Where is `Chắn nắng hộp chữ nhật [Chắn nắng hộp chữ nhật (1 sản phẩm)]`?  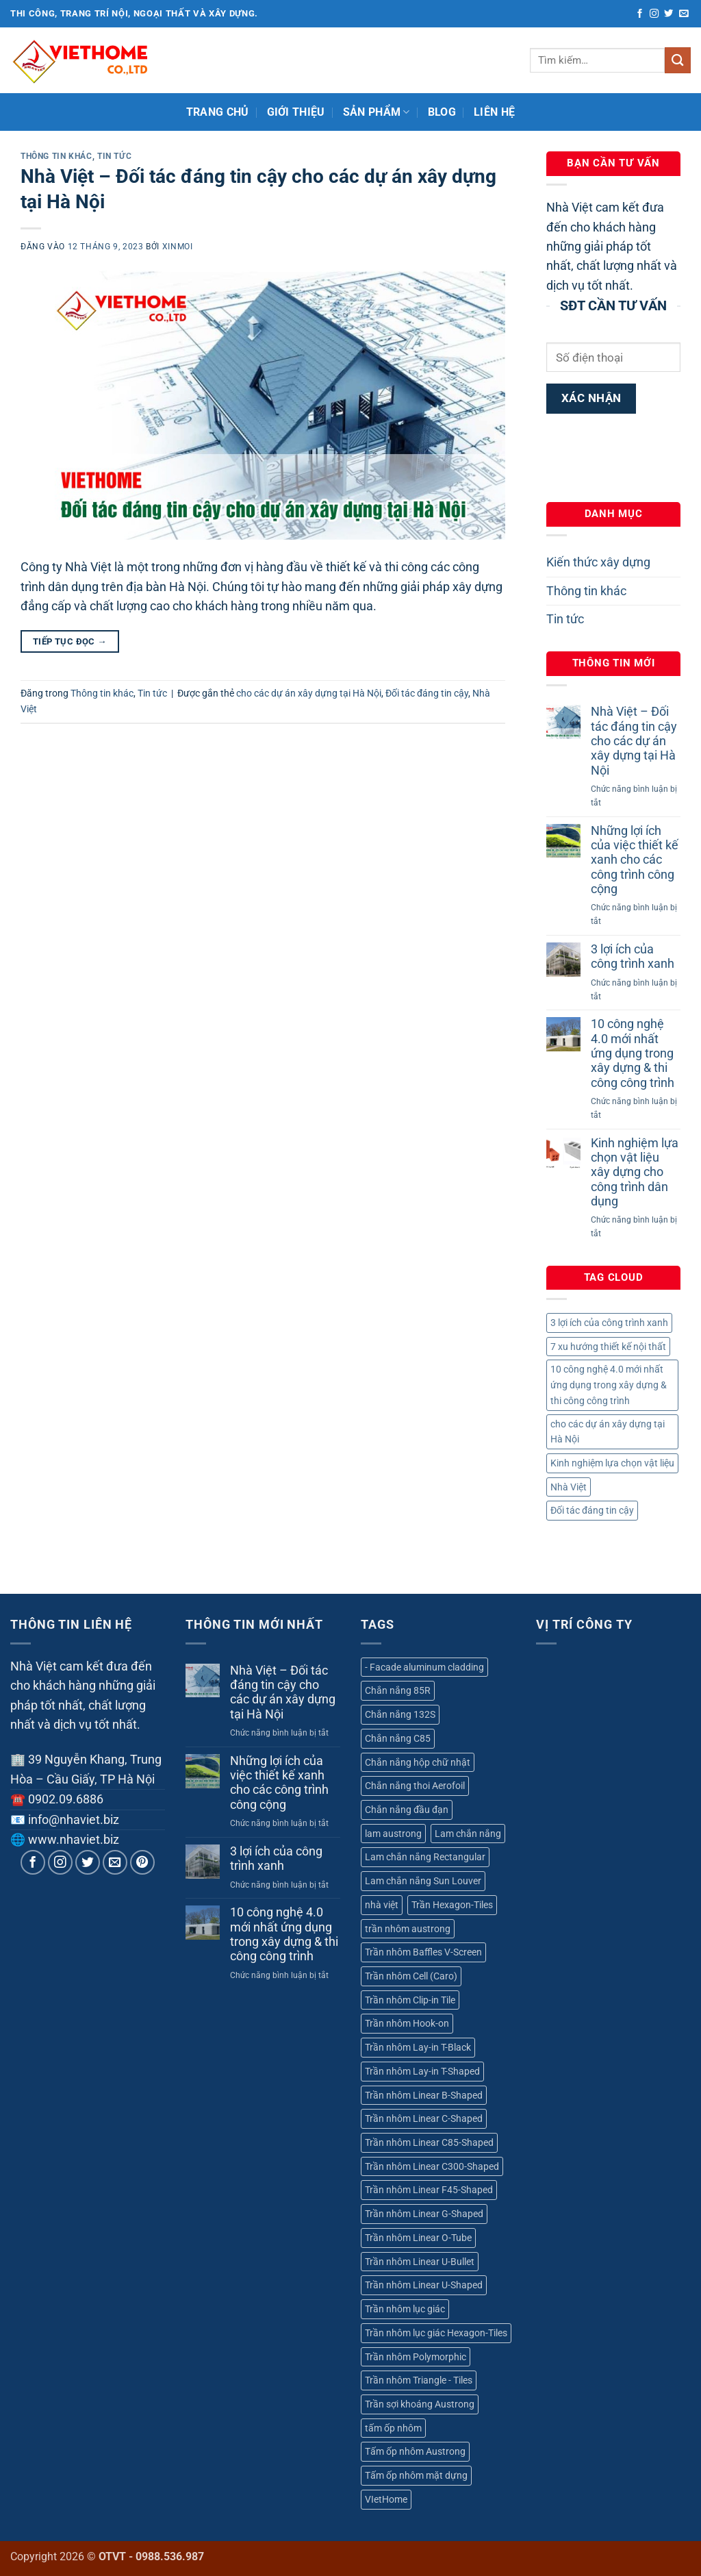 Chắn nắng hộp chữ nhật [Chắn nắng hộp chữ nhật (1 sản phẩm)] is located at coordinates (417, 1762).